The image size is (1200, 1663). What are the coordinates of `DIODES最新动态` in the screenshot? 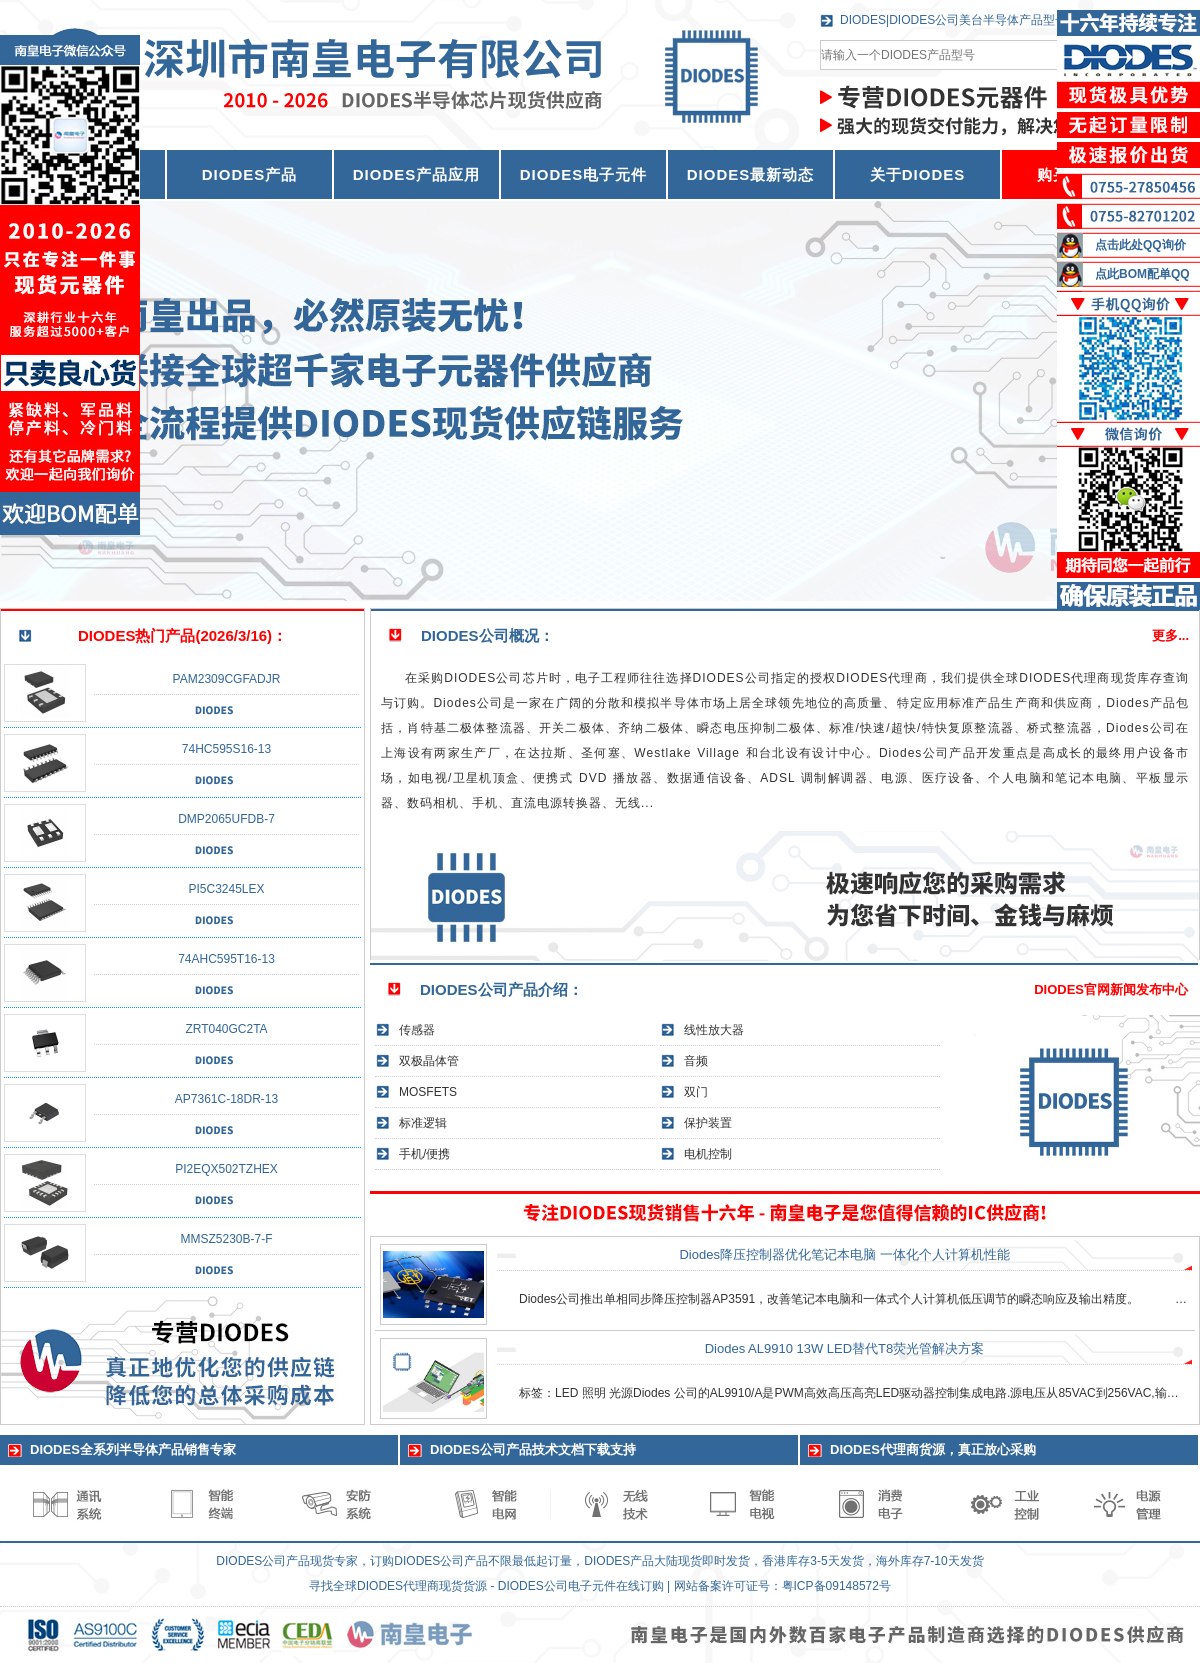 It's located at (751, 174).